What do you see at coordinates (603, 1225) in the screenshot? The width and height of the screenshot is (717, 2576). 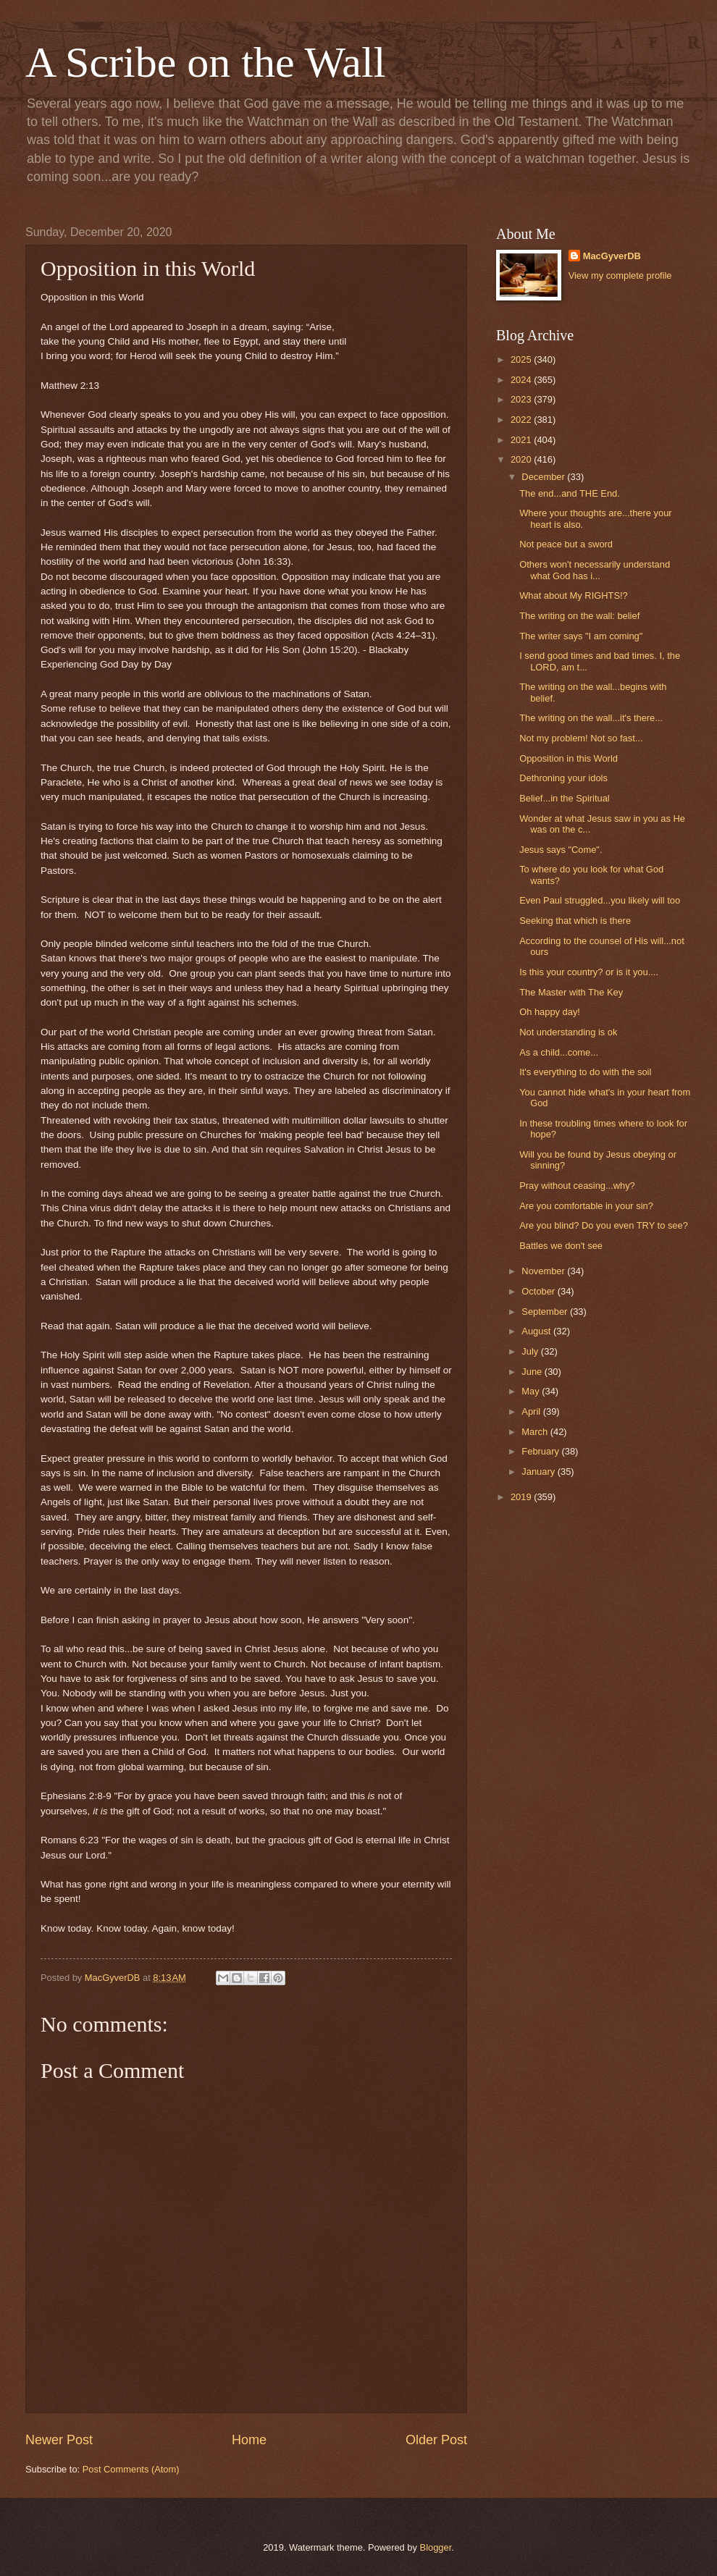 I see `Are you blind? Do you even TRY to see?` at bounding box center [603, 1225].